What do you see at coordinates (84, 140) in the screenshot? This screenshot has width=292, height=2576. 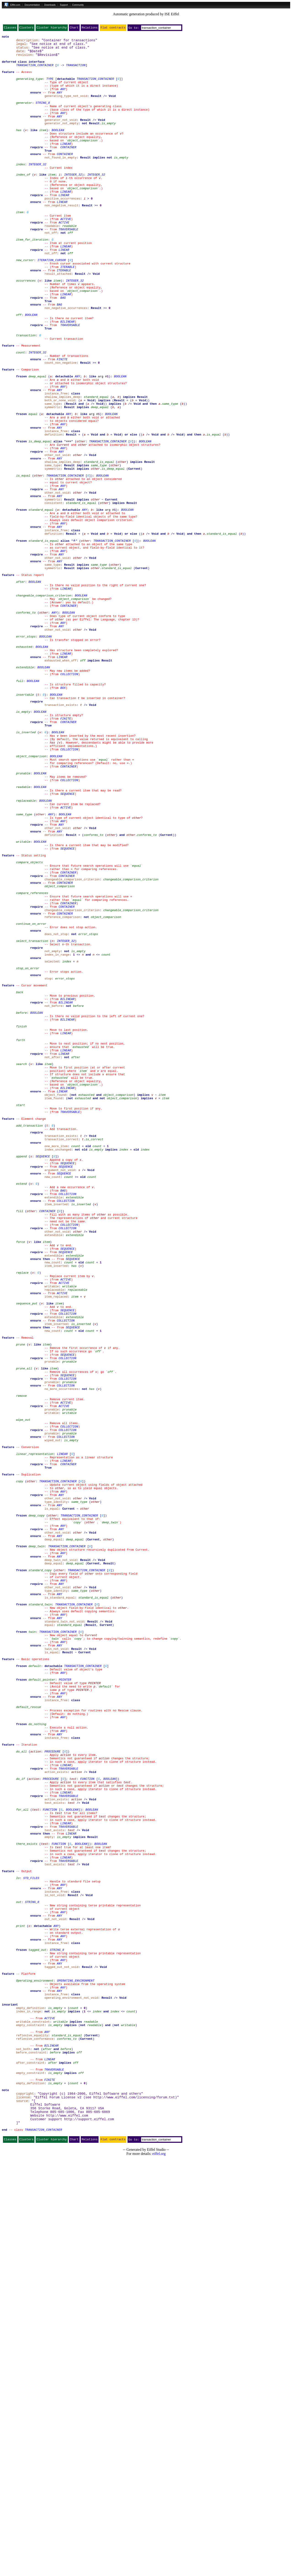 I see `not` at bounding box center [84, 140].